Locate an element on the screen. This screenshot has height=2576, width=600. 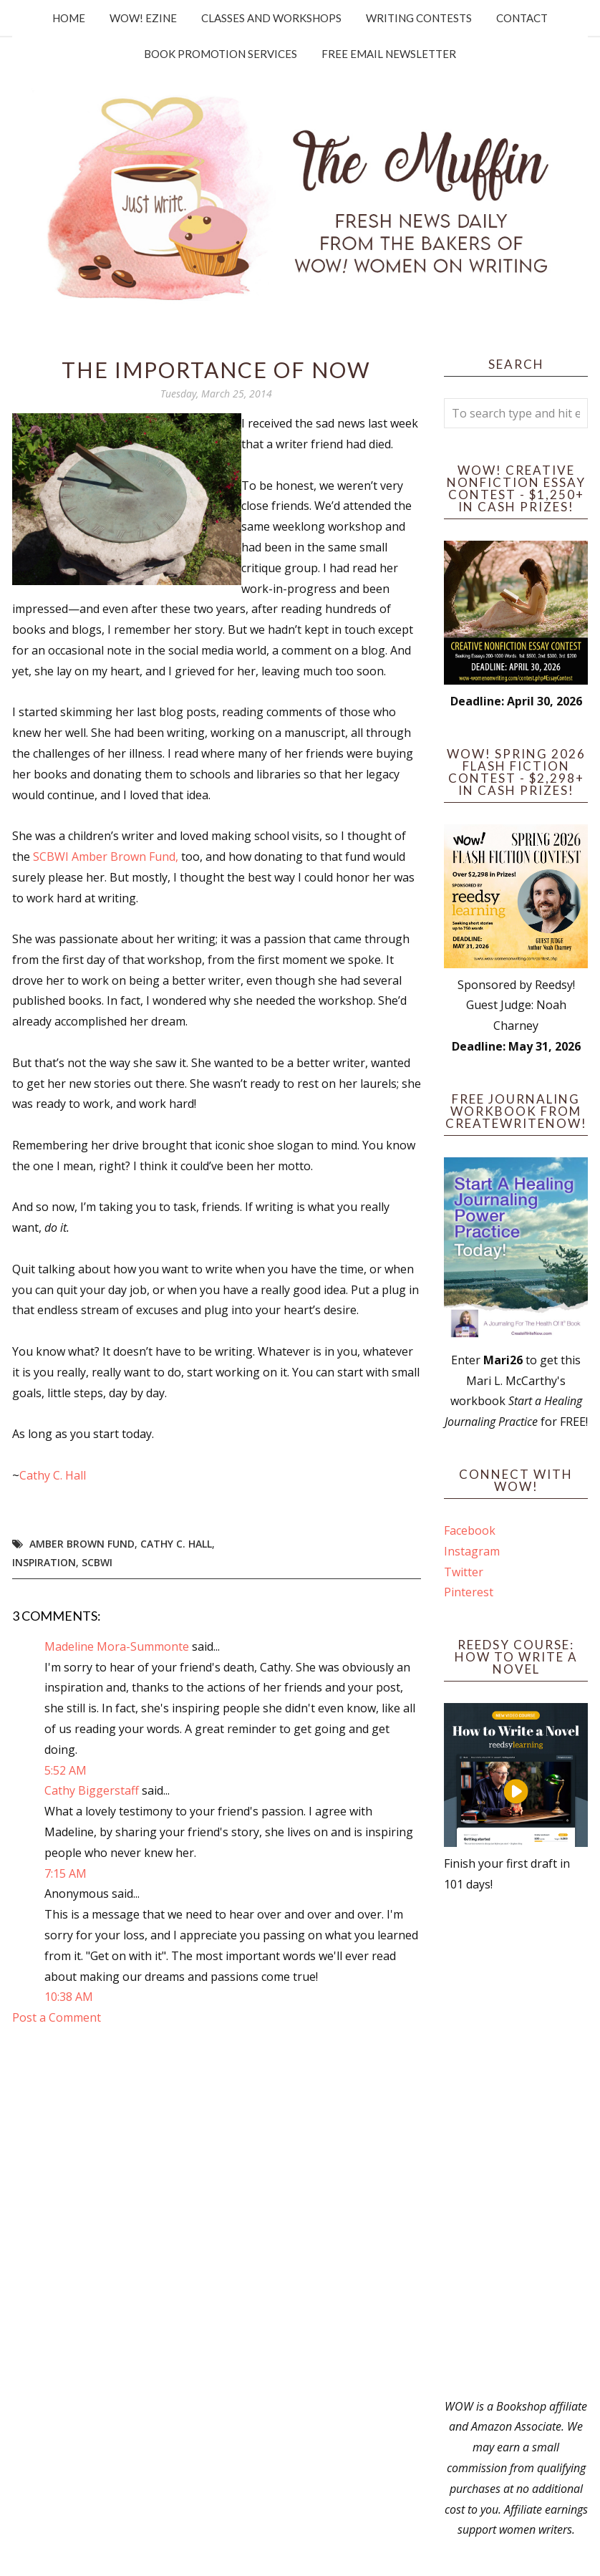
Facebook is located at coordinates (469, 1530).